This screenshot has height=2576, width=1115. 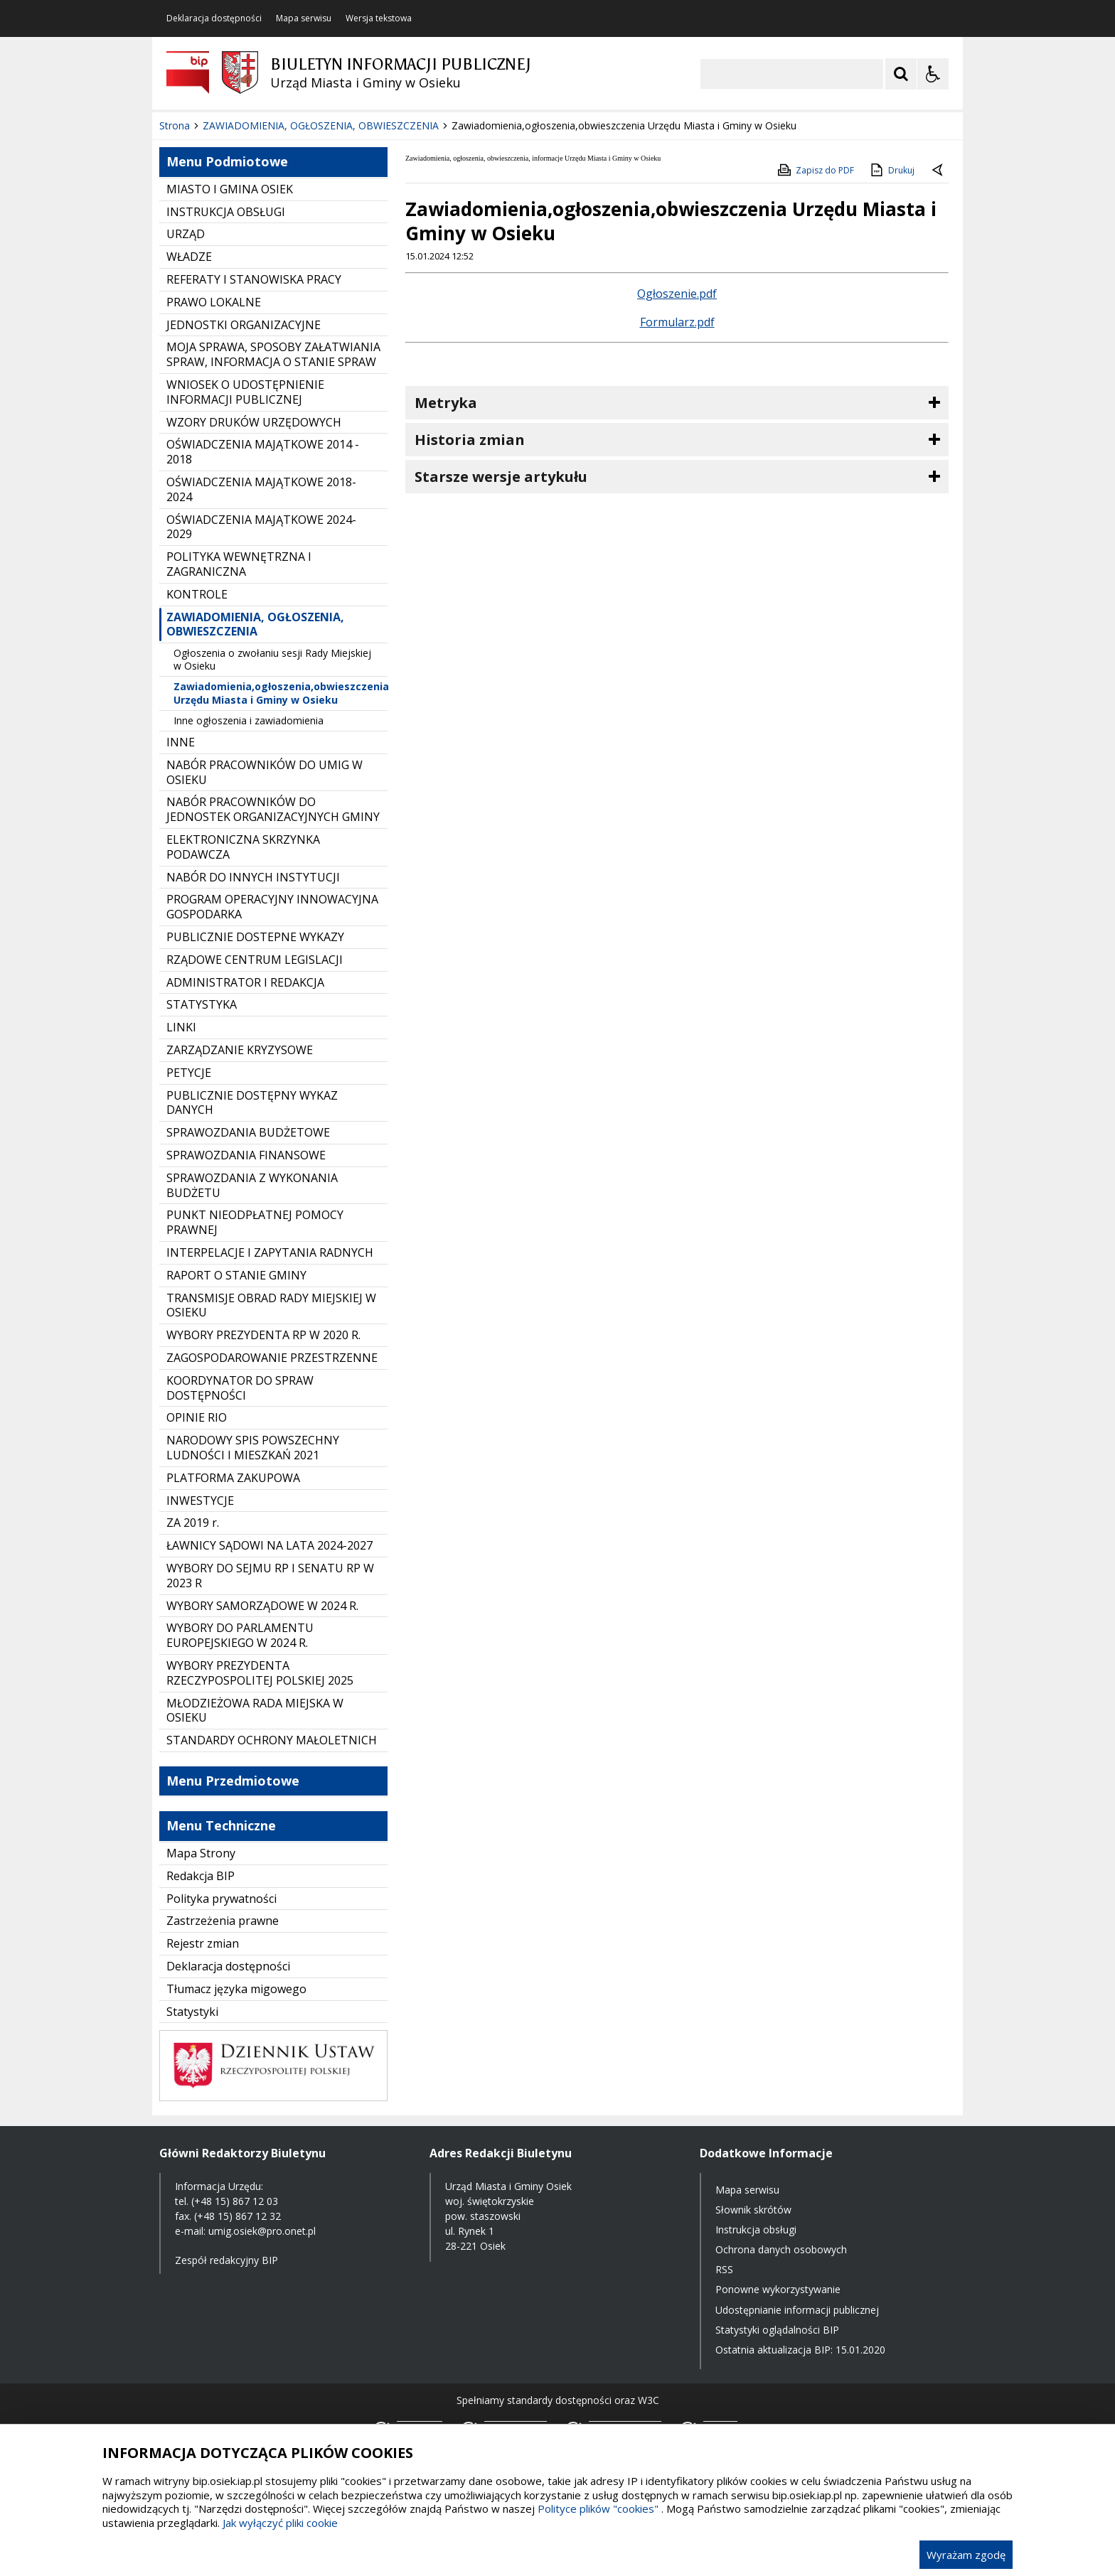 I want to click on PETYCJE, so click(x=188, y=1072).